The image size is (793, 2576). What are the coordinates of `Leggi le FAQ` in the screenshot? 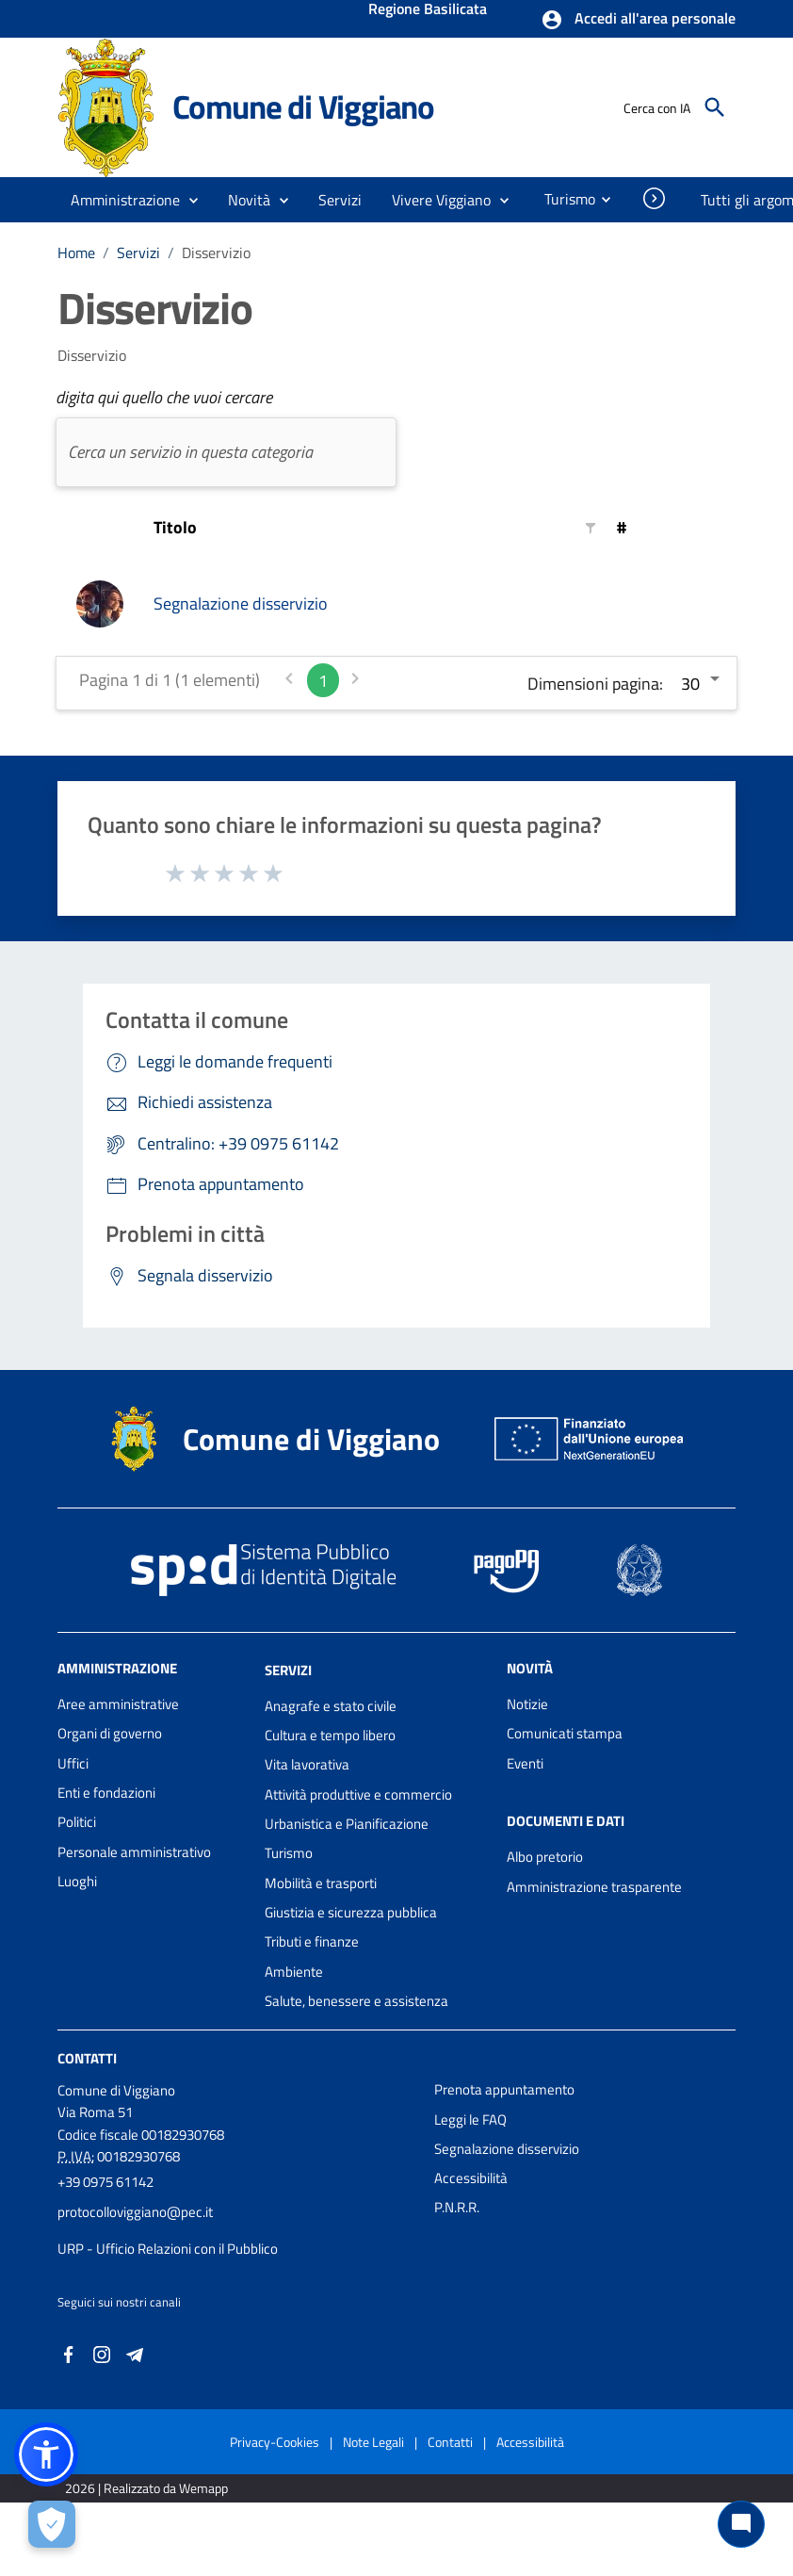 It's located at (470, 2119).